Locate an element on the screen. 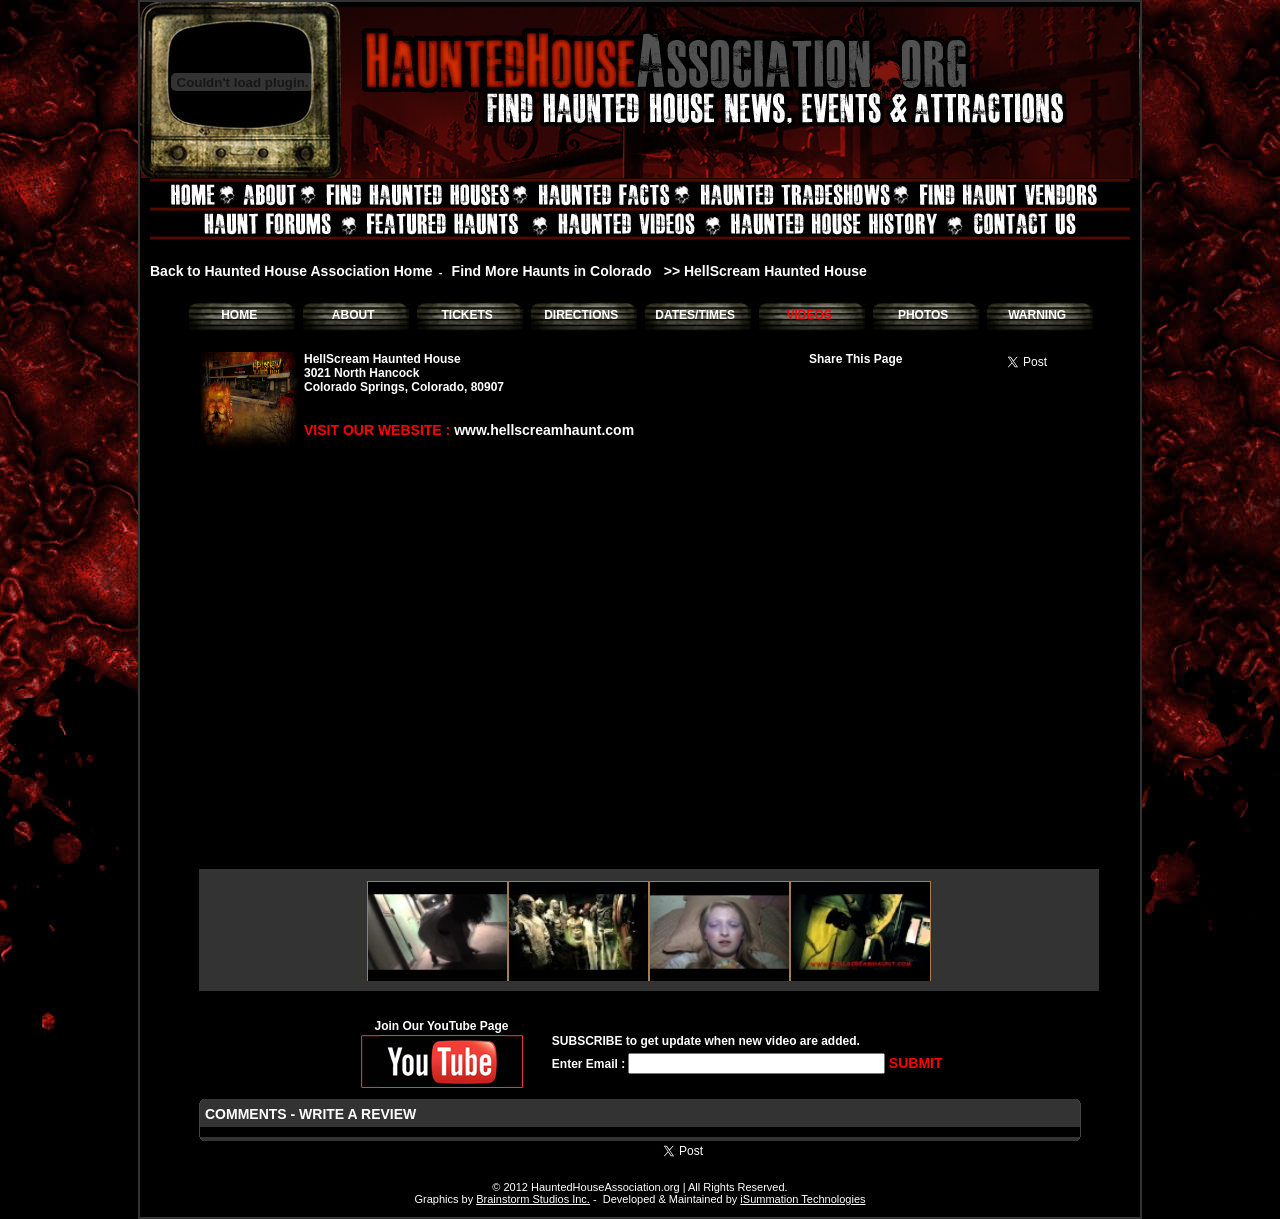 The height and width of the screenshot is (1219, 1280). VIDEOS is located at coordinates (808, 315).